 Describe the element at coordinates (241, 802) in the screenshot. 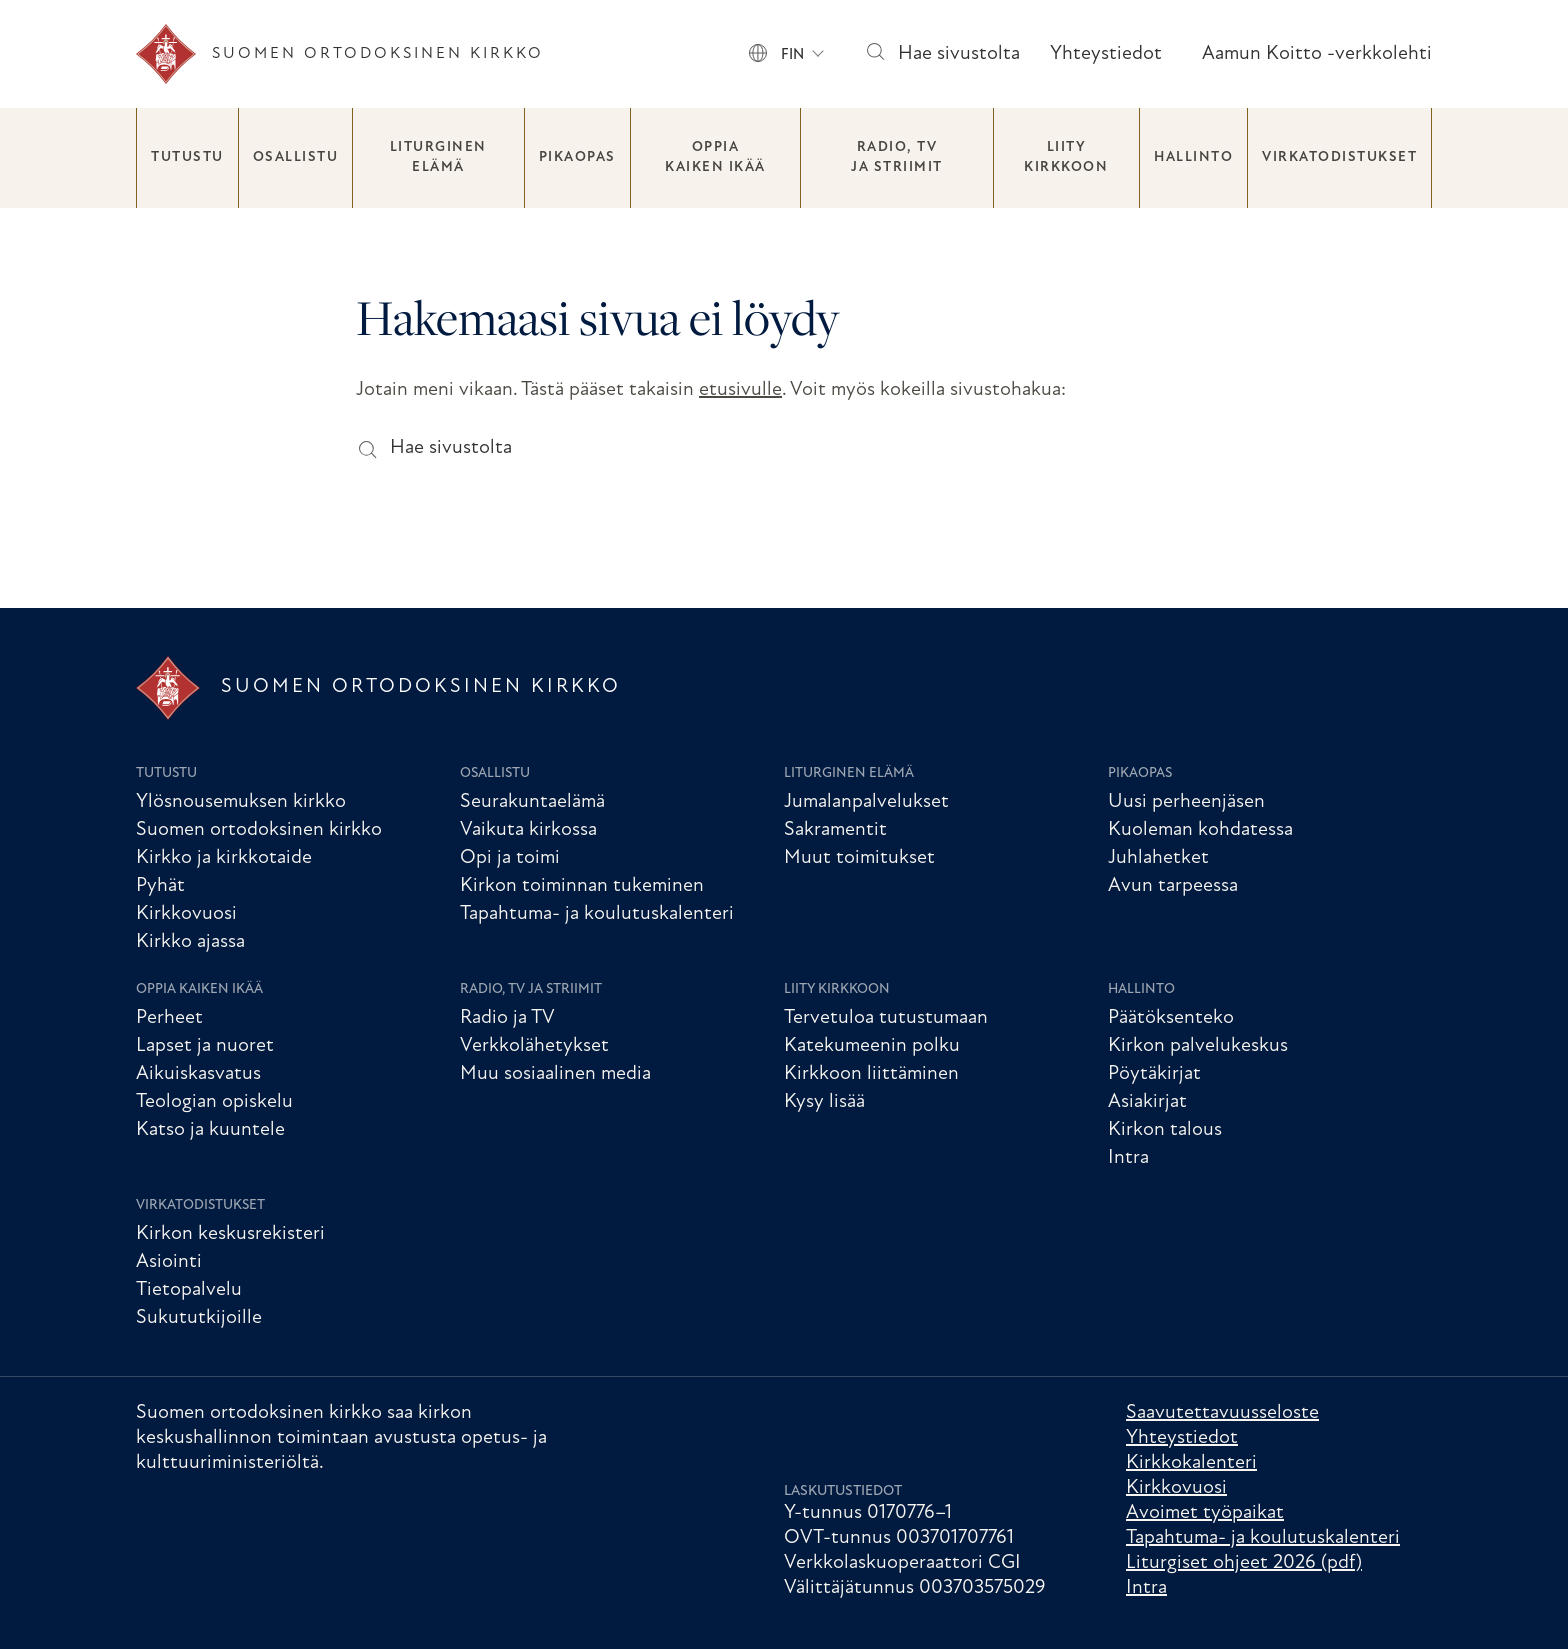

I see `Ylösnousemuksen kirkko` at that location.